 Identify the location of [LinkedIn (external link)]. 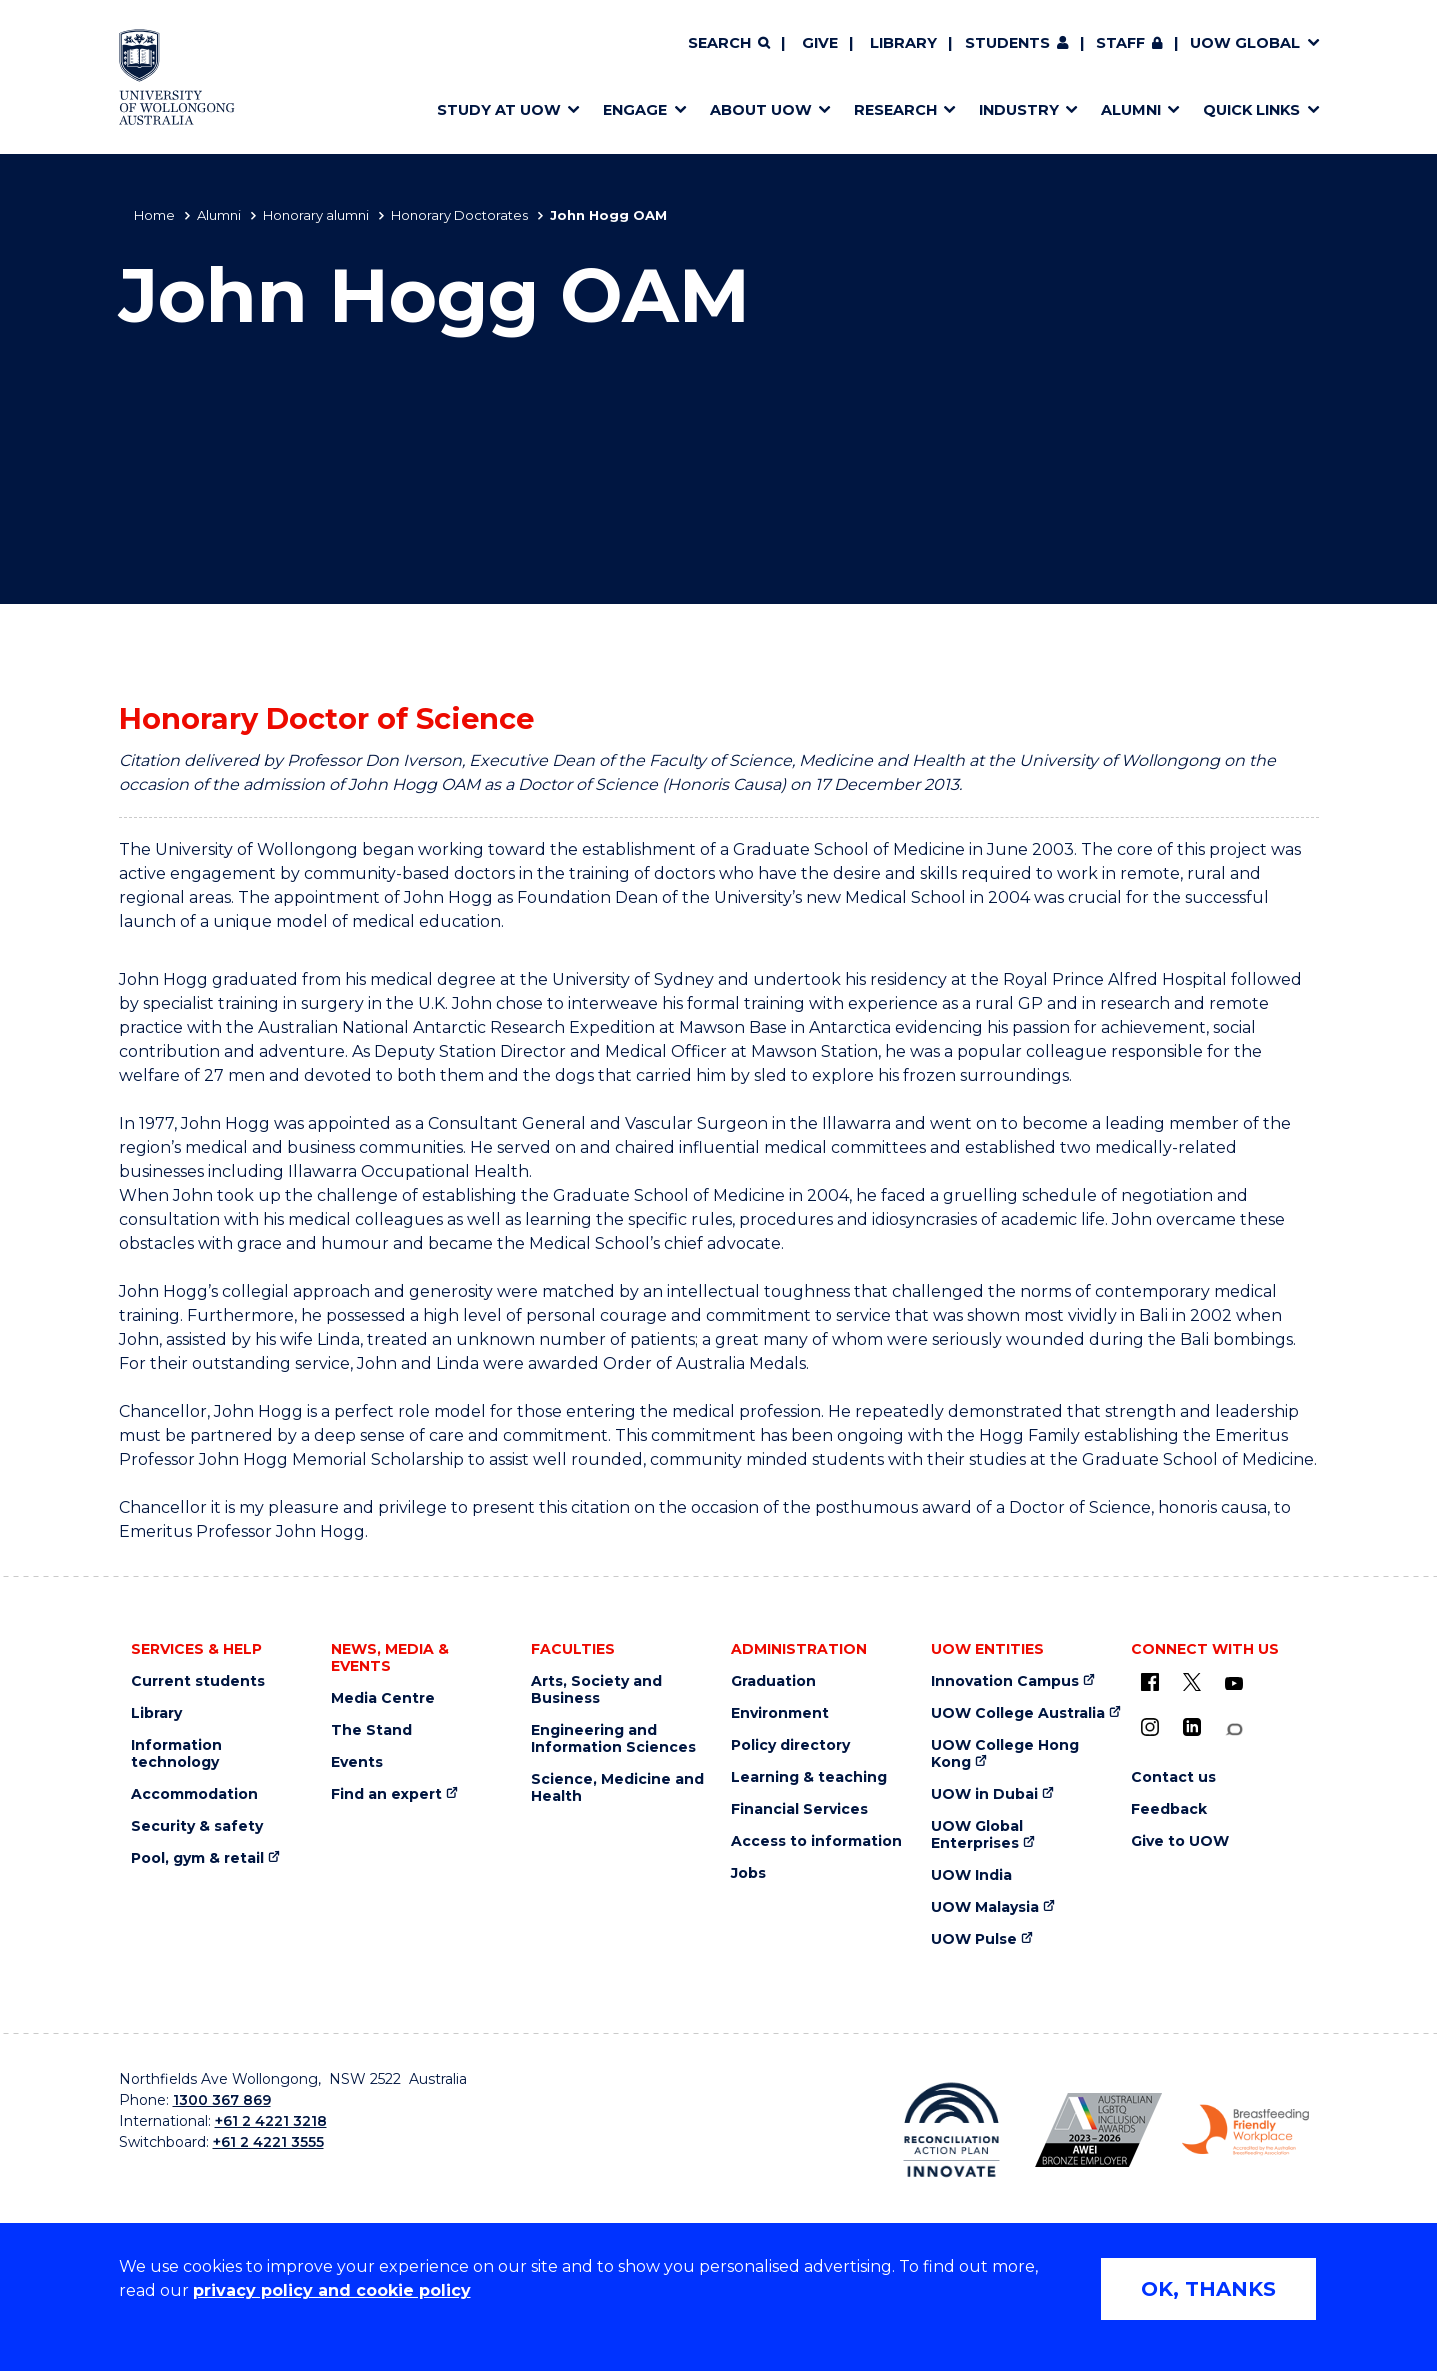
(1192, 1727).